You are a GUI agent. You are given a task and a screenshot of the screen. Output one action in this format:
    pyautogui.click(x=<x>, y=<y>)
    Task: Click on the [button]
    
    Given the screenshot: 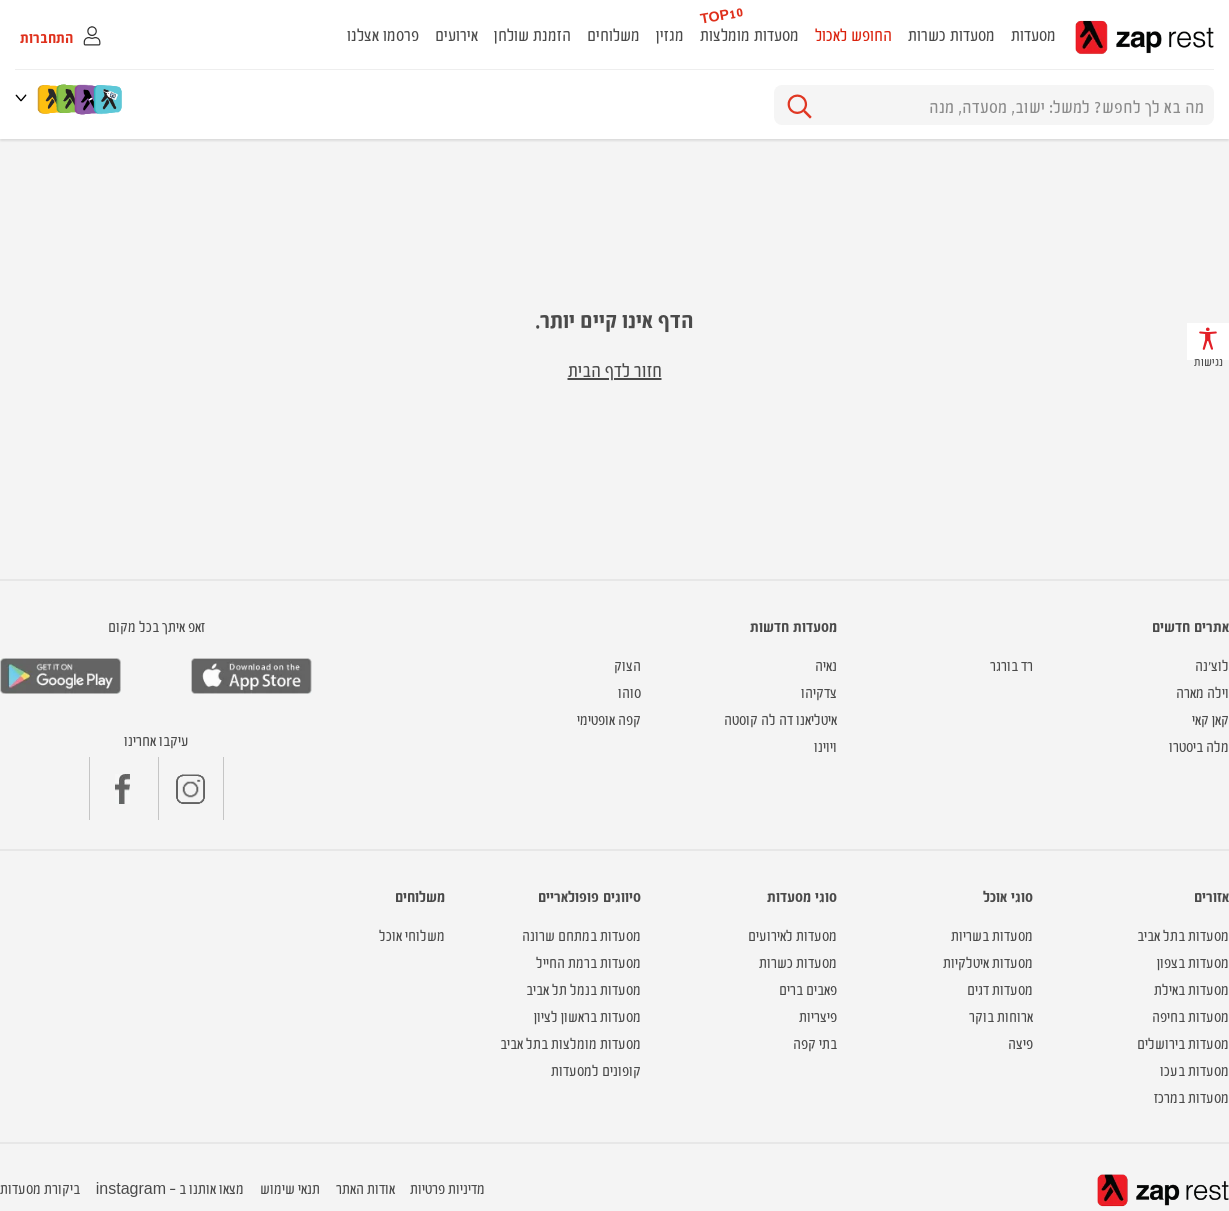 What is the action you would take?
    pyautogui.click(x=25, y=97)
    